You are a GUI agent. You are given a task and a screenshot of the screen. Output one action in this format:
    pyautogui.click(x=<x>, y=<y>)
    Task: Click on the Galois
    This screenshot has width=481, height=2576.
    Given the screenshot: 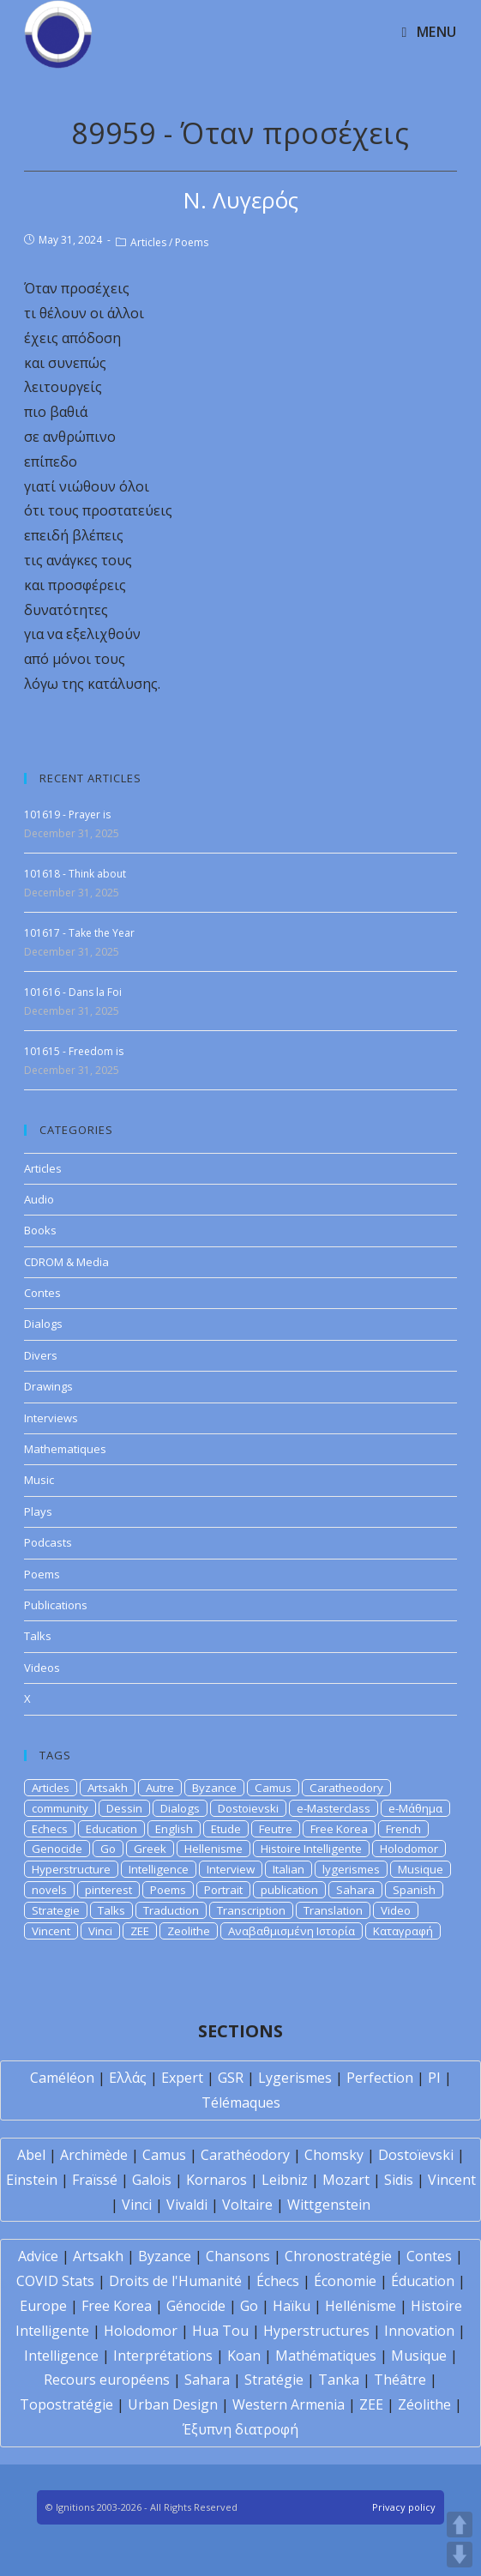 What is the action you would take?
    pyautogui.click(x=151, y=2179)
    